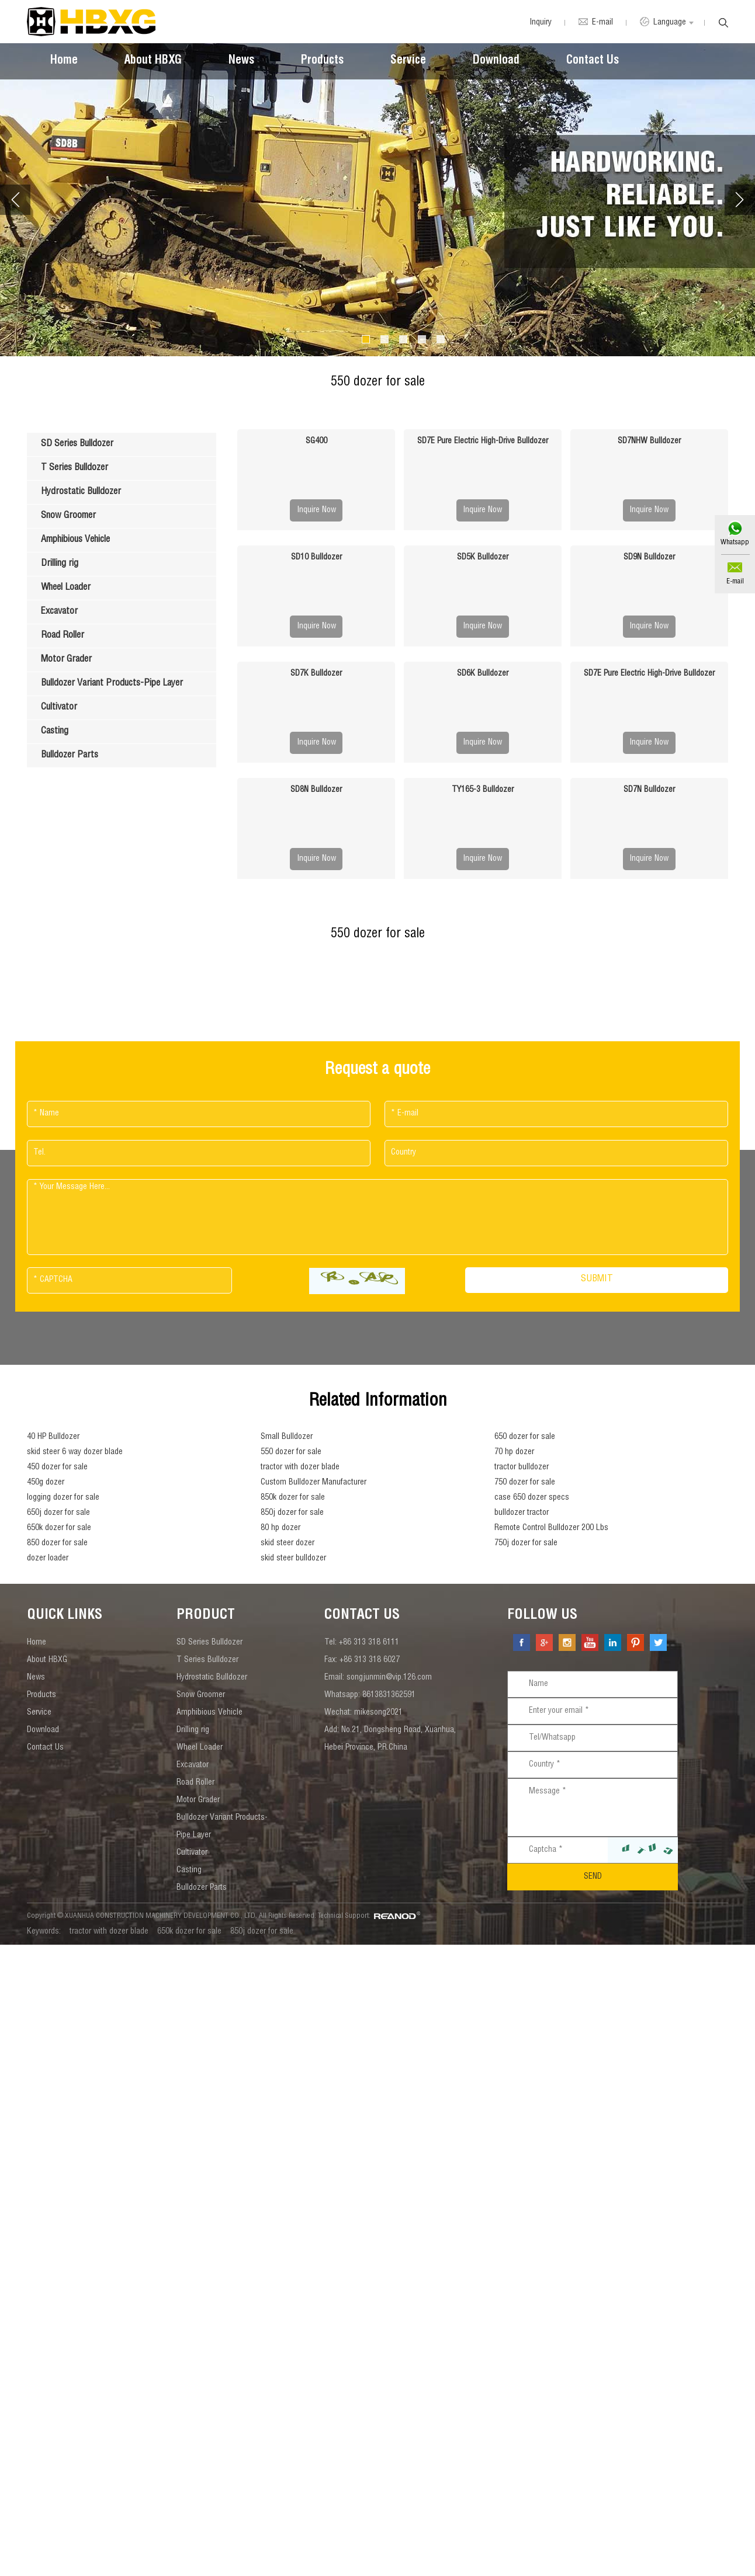  I want to click on tractor bulldozer, so click(521, 1467).